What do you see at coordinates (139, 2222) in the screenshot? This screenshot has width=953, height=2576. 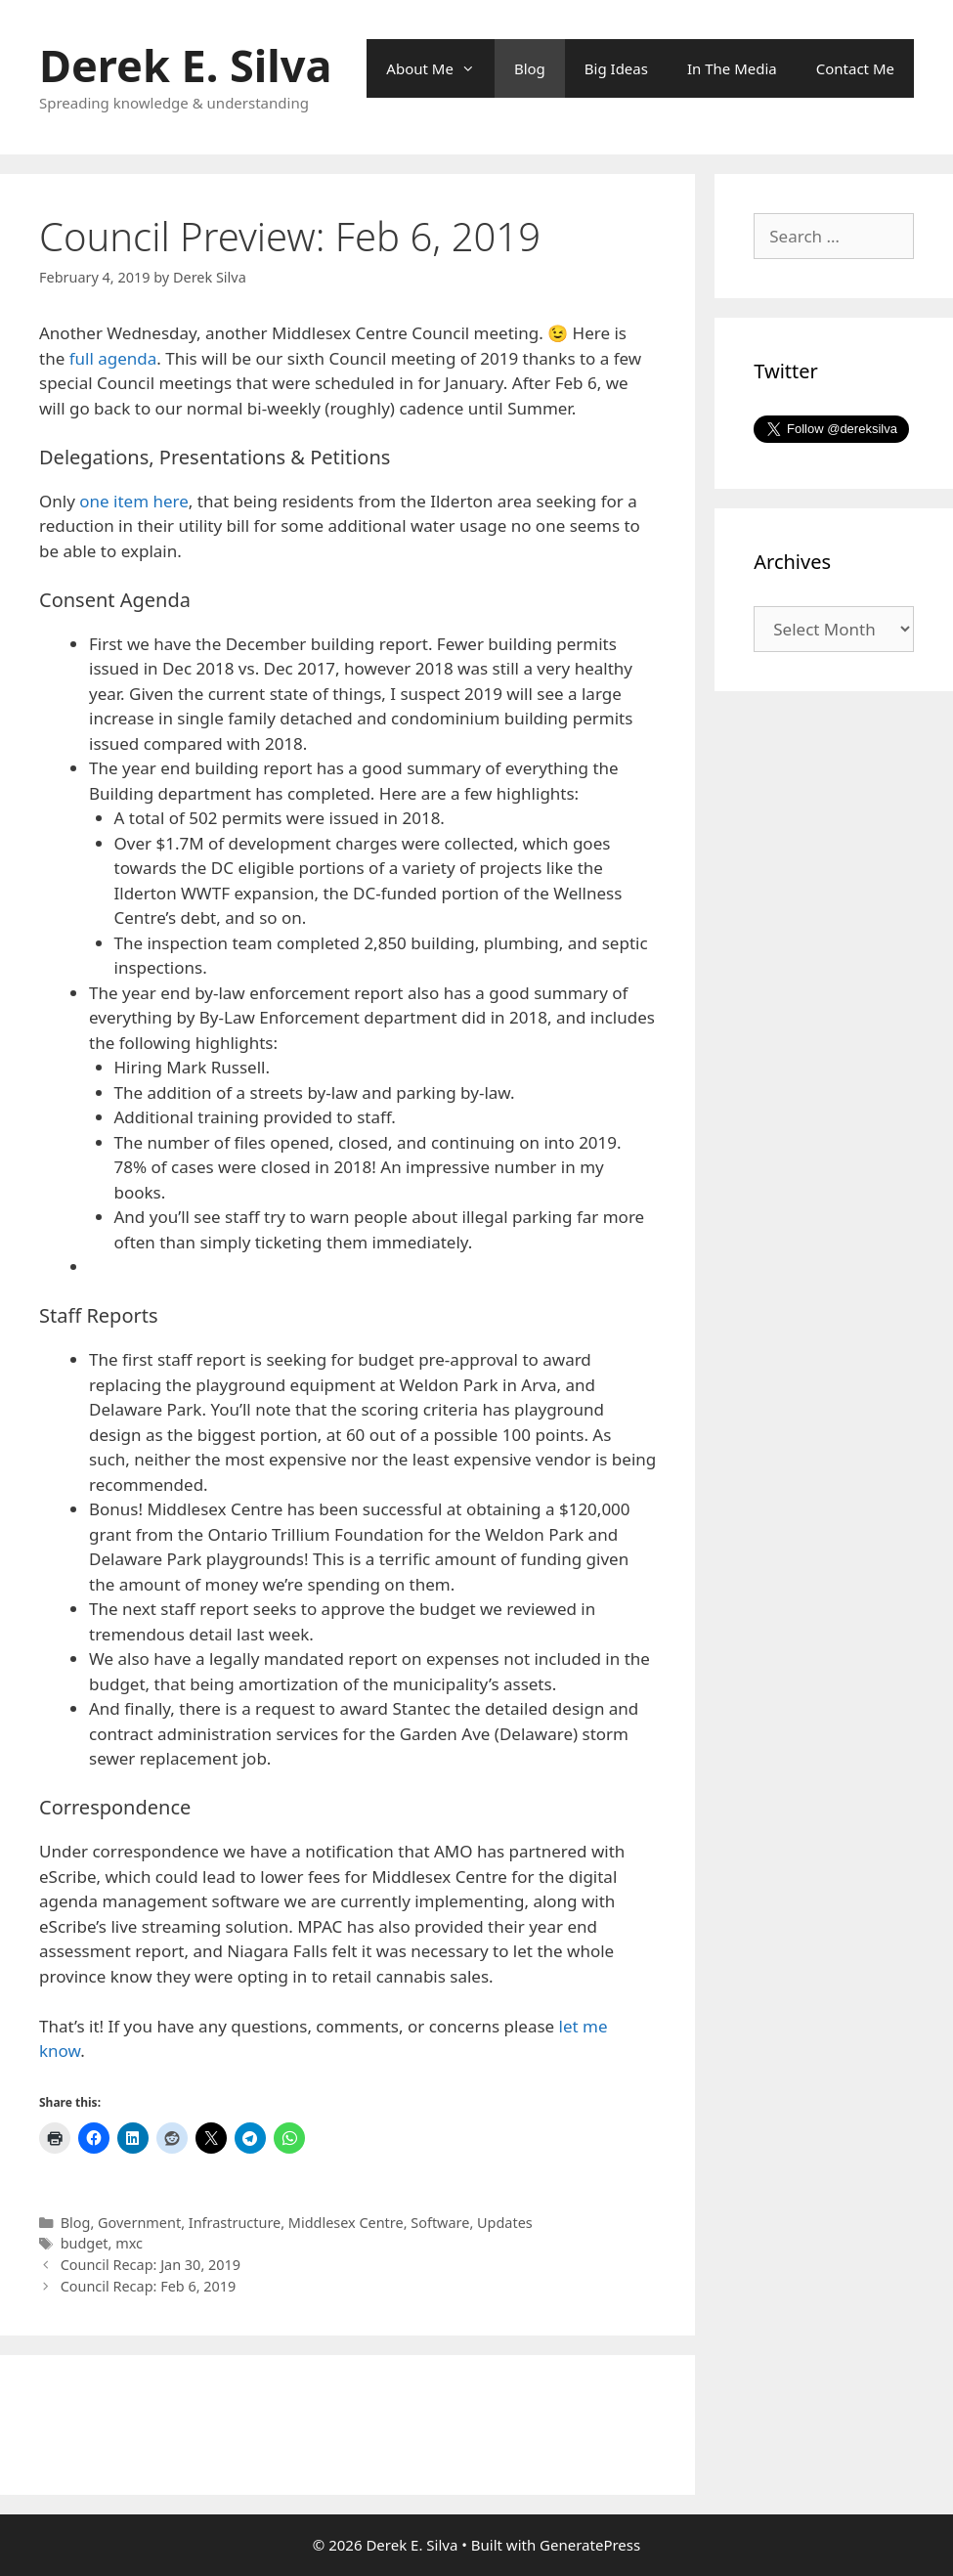 I see `Government` at bounding box center [139, 2222].